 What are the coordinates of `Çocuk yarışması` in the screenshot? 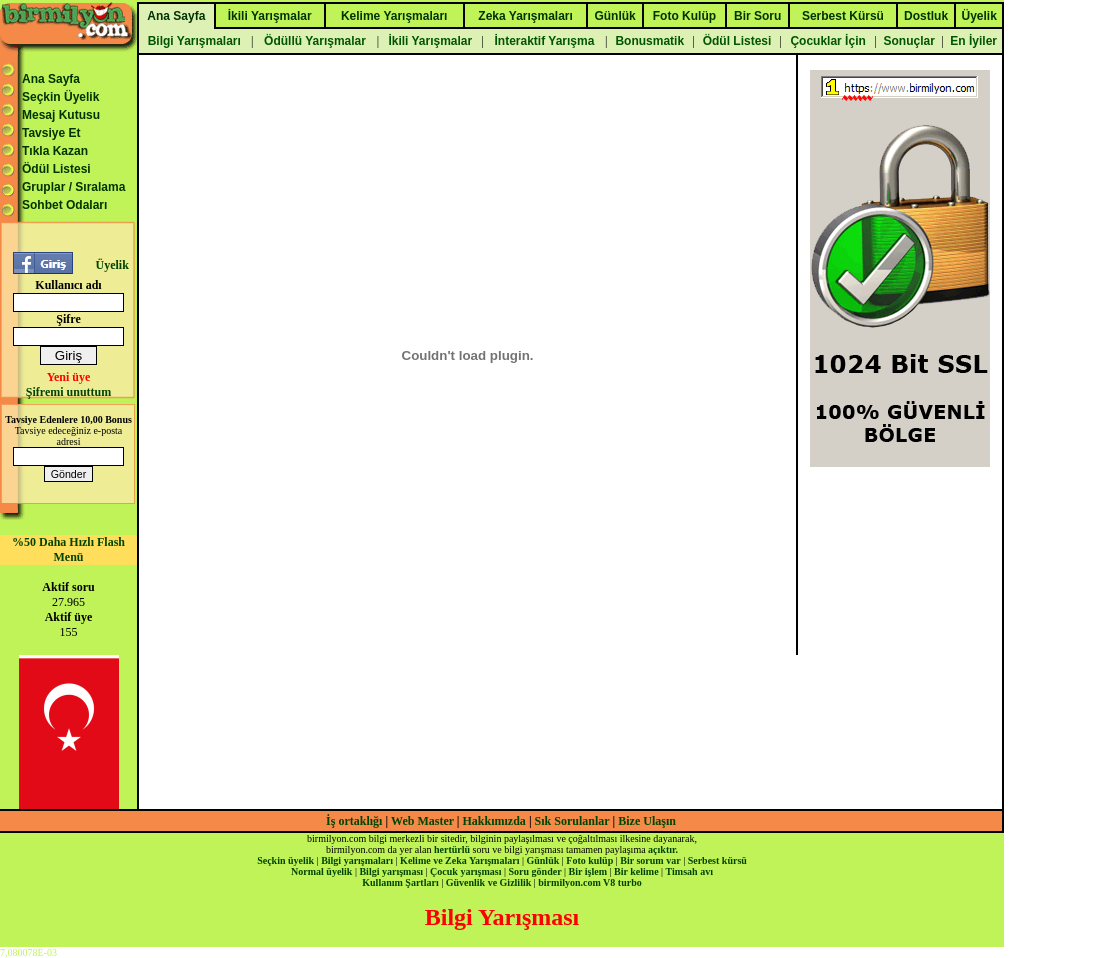 It's located at (465, 871).